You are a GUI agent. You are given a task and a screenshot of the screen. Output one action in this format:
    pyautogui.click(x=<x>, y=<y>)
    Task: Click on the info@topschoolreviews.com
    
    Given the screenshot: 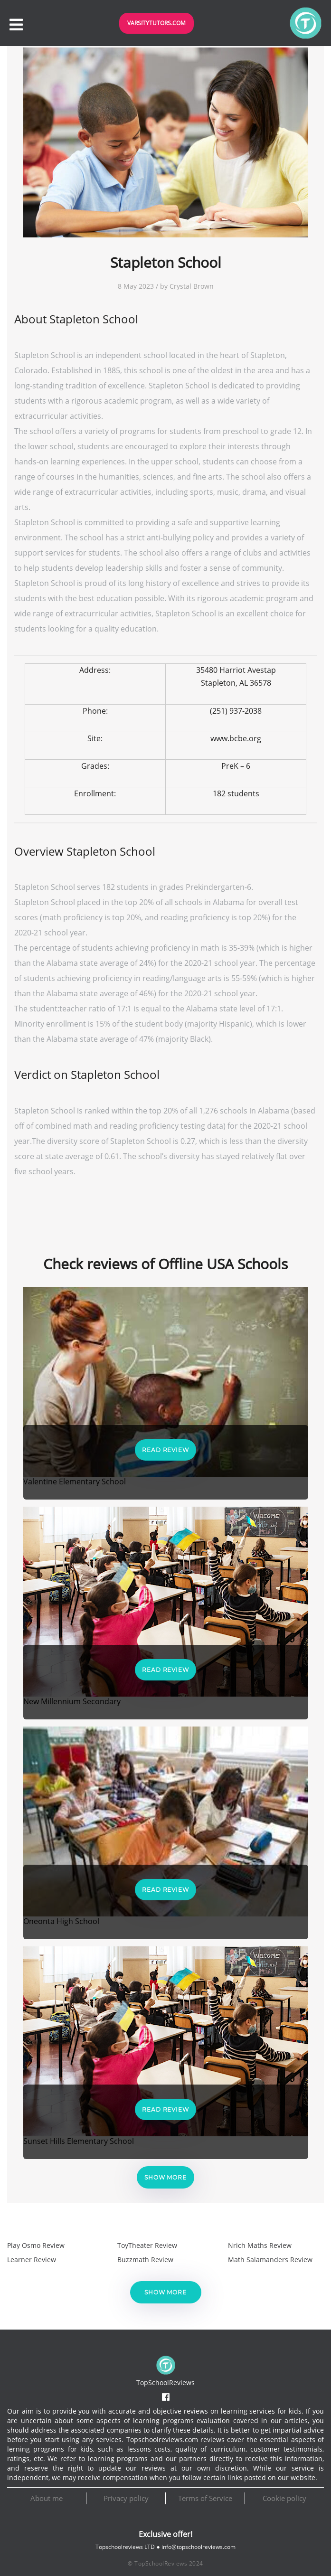 What is the action you would take?
    pyautogui.click(x=198, y=2547)
    